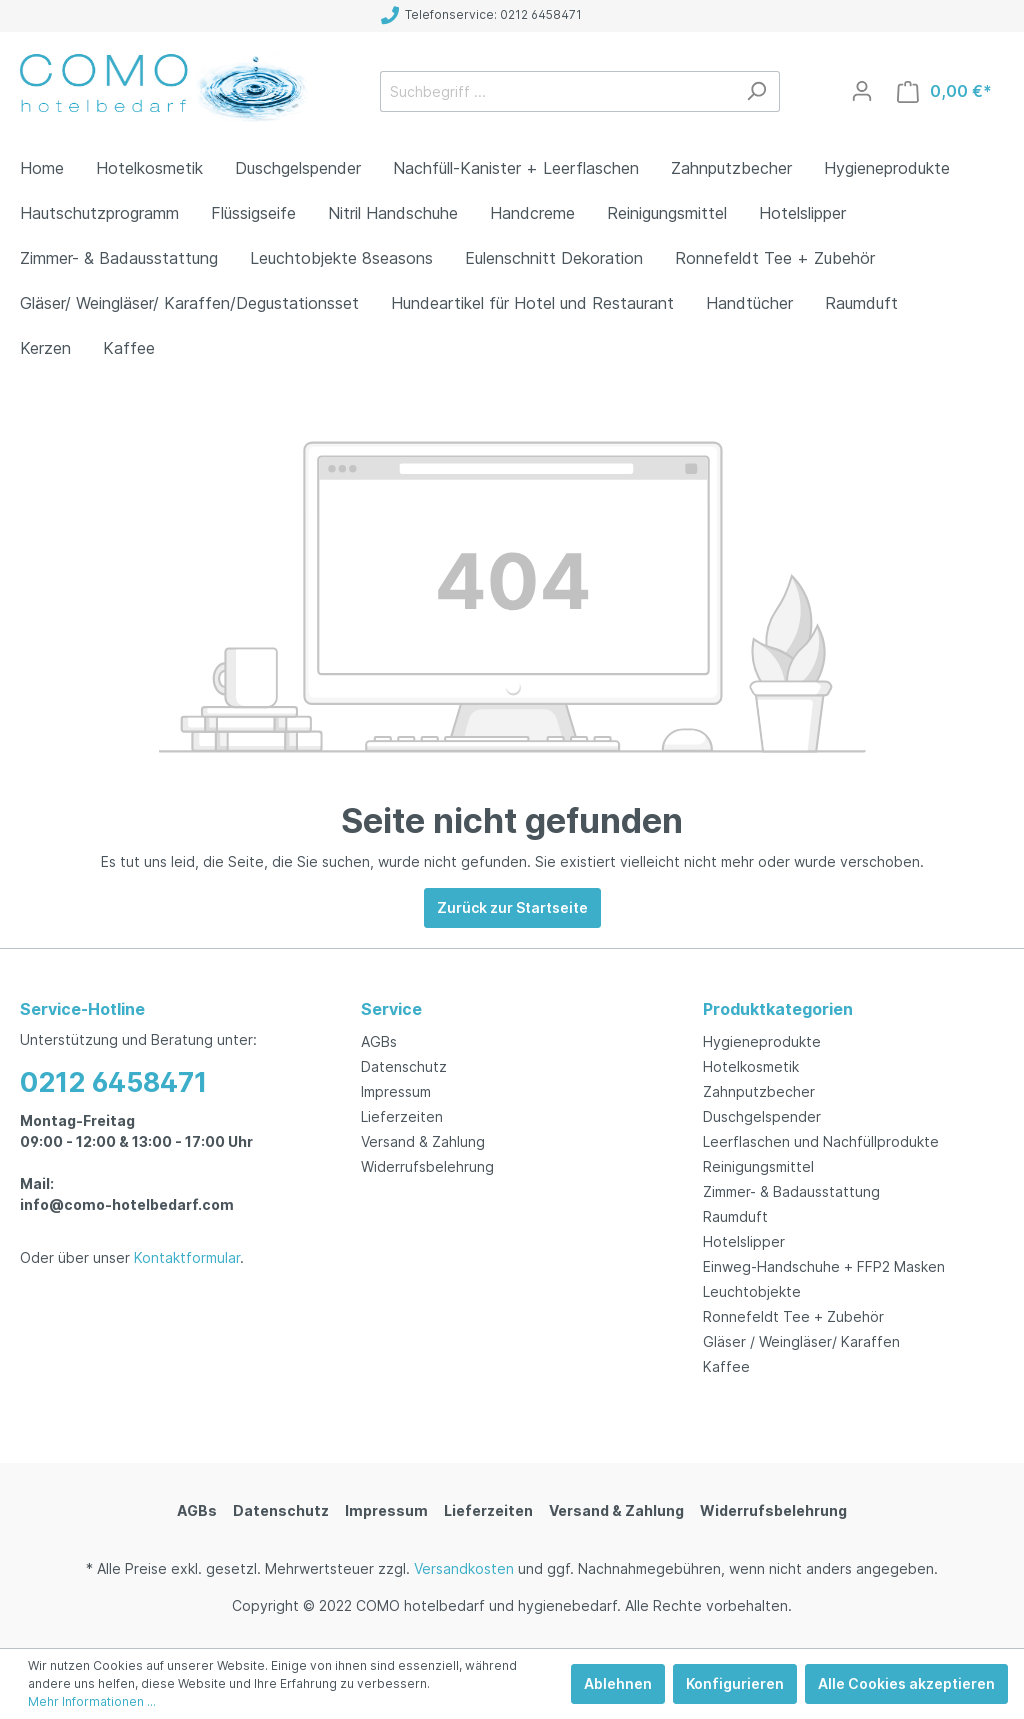 The image size is (1024, 1719). I want to click on Leerflaschen und Nachfüllprodukte, so click(821, 1141).